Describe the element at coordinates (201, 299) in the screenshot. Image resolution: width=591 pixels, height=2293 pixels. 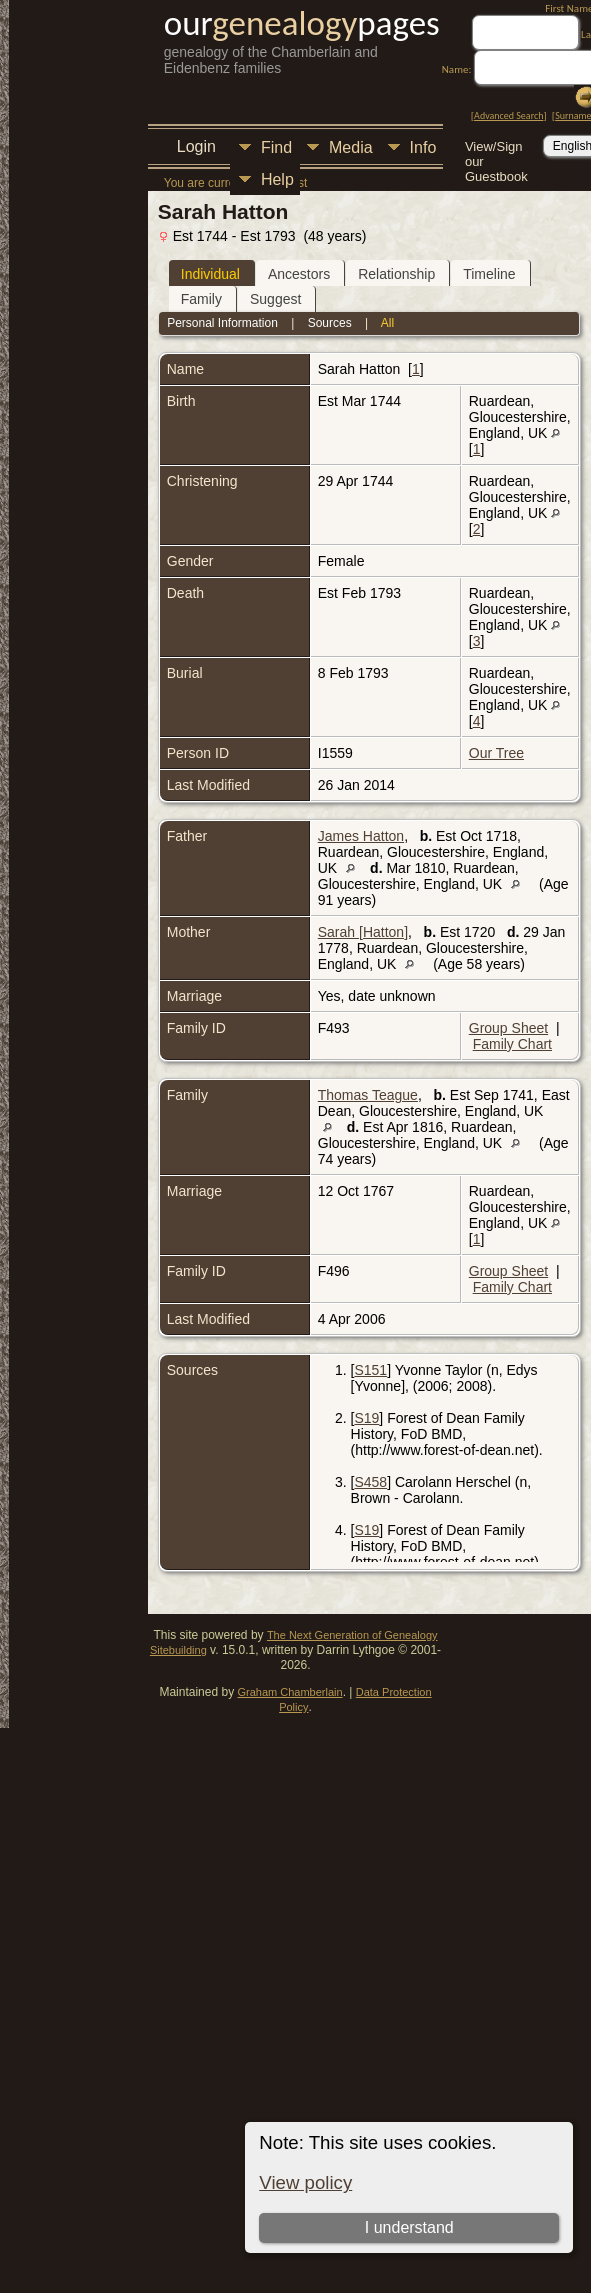
I see `Family` at that location.